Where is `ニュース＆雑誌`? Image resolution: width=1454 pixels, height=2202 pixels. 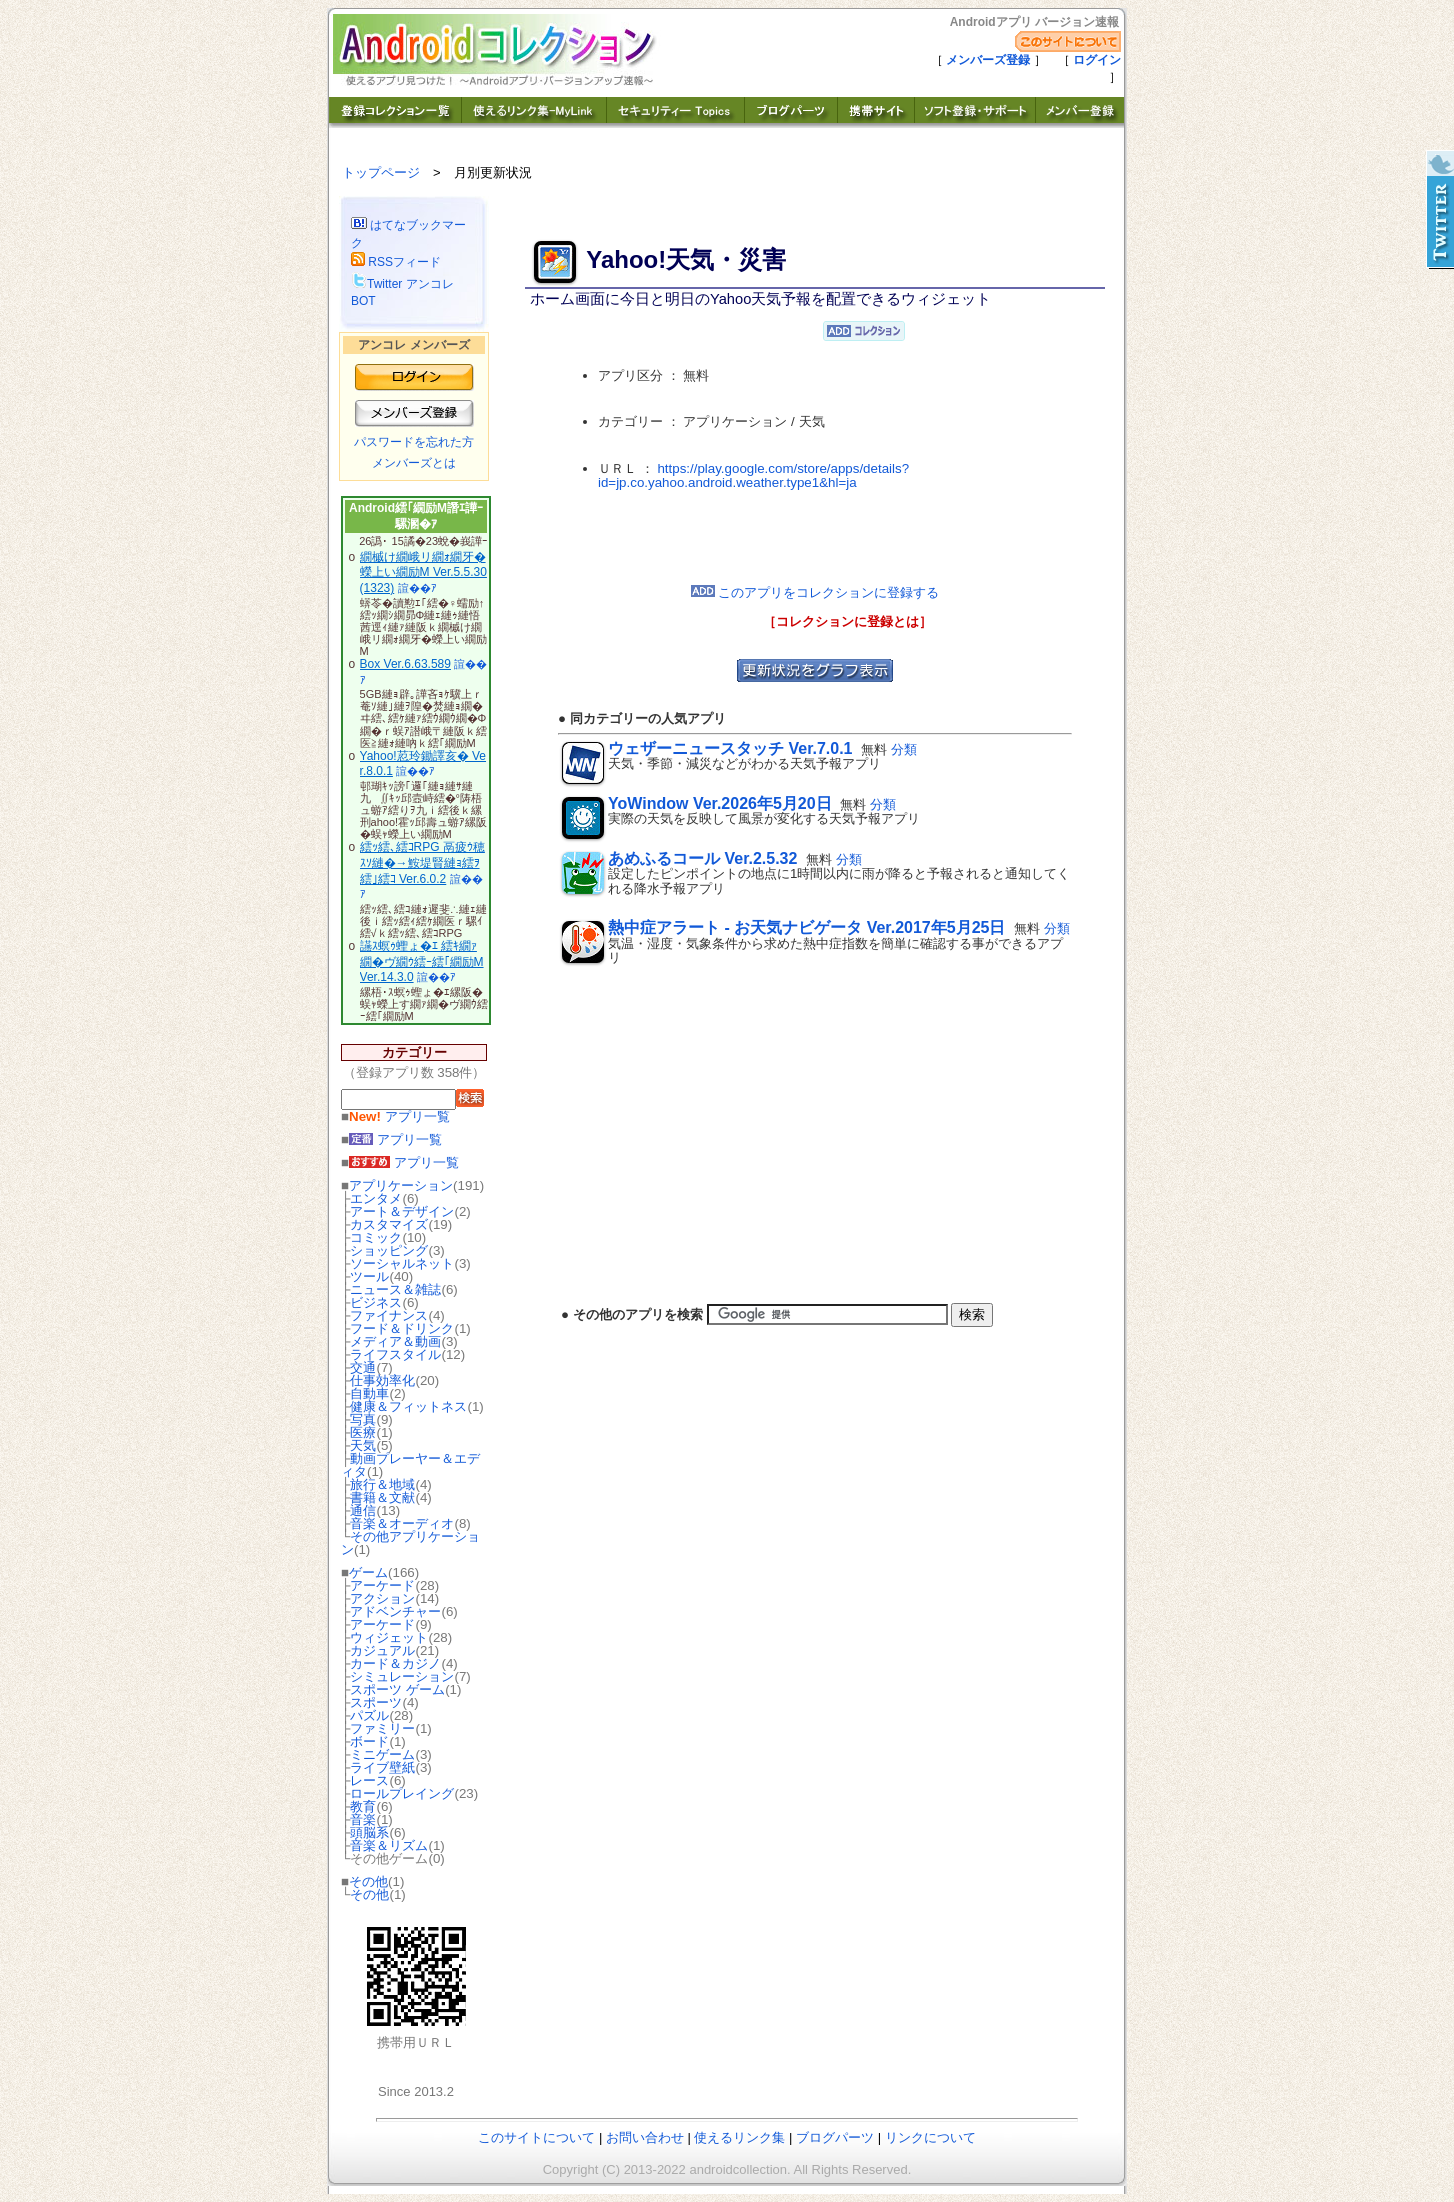 ニュース＆雑誌 is located at coordinates (395, 1289).